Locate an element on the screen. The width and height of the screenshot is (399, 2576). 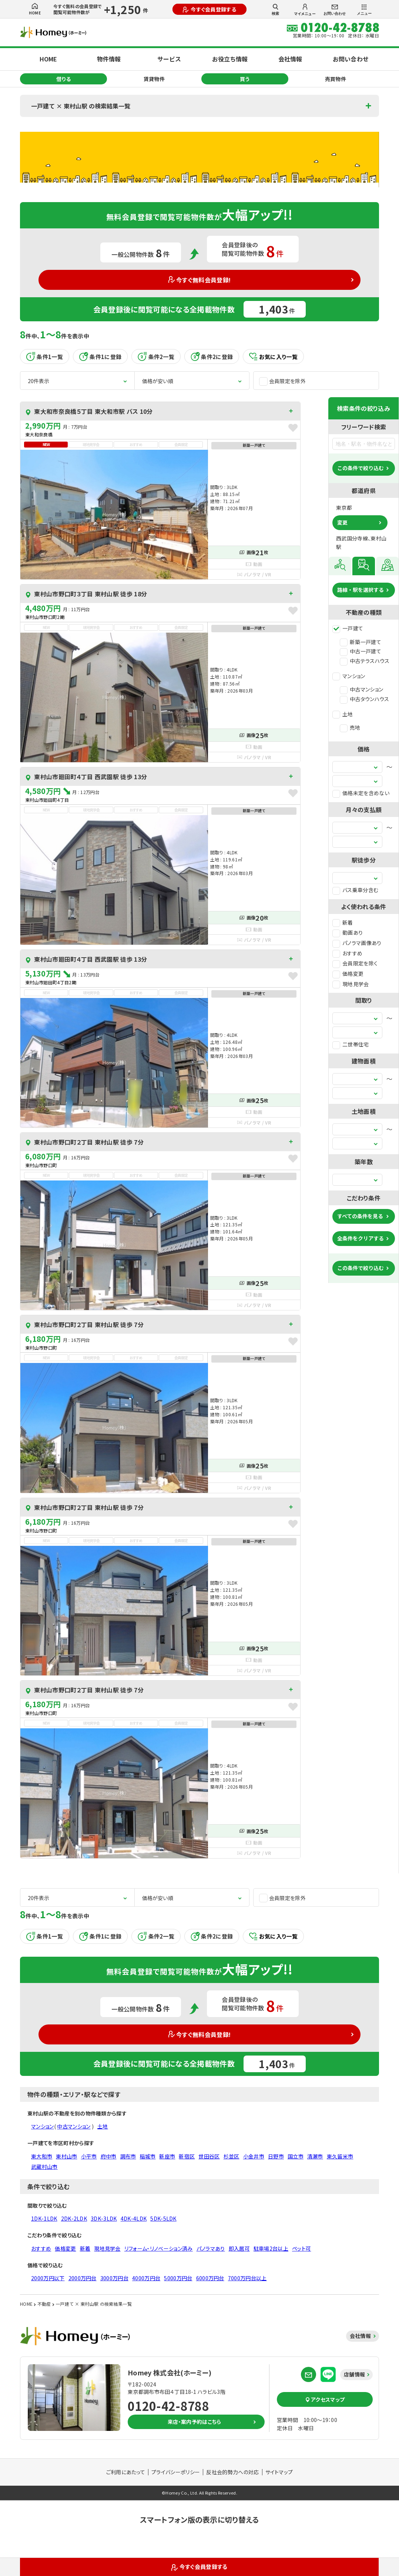
バス乗車分含む is located at coordinates (355, 890).